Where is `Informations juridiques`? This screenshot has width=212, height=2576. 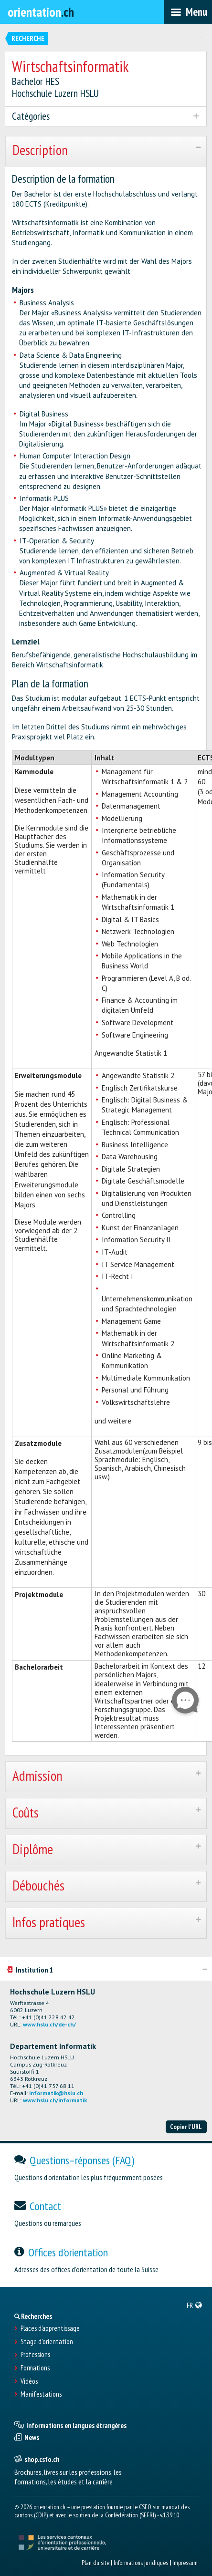 Informations juridiques is located at coordinates (141, 2562).